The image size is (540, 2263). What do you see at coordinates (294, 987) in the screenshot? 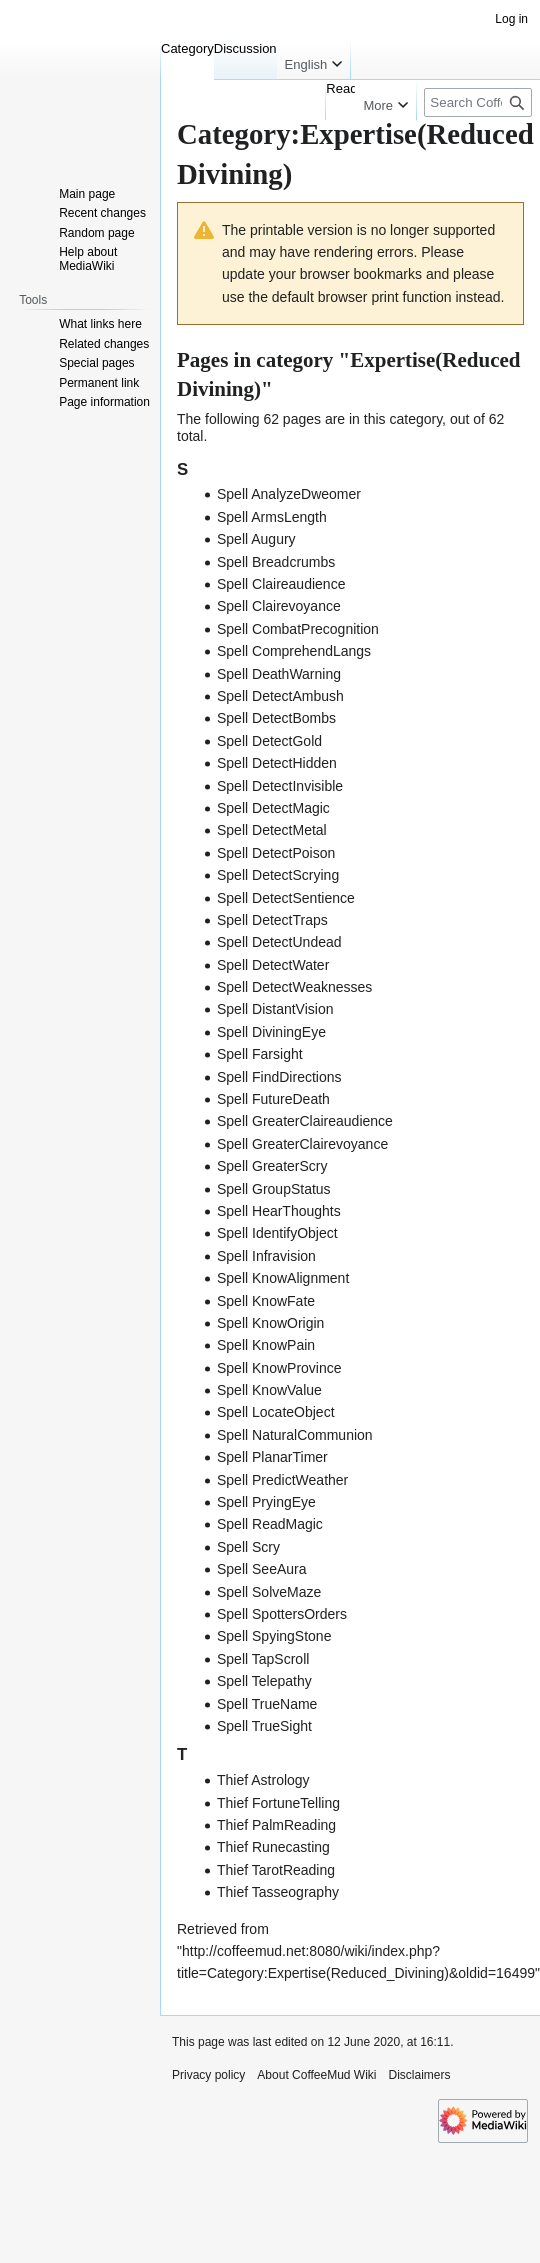
I see `Spell DetectWeaknesses` at bounding box center [294, 987].